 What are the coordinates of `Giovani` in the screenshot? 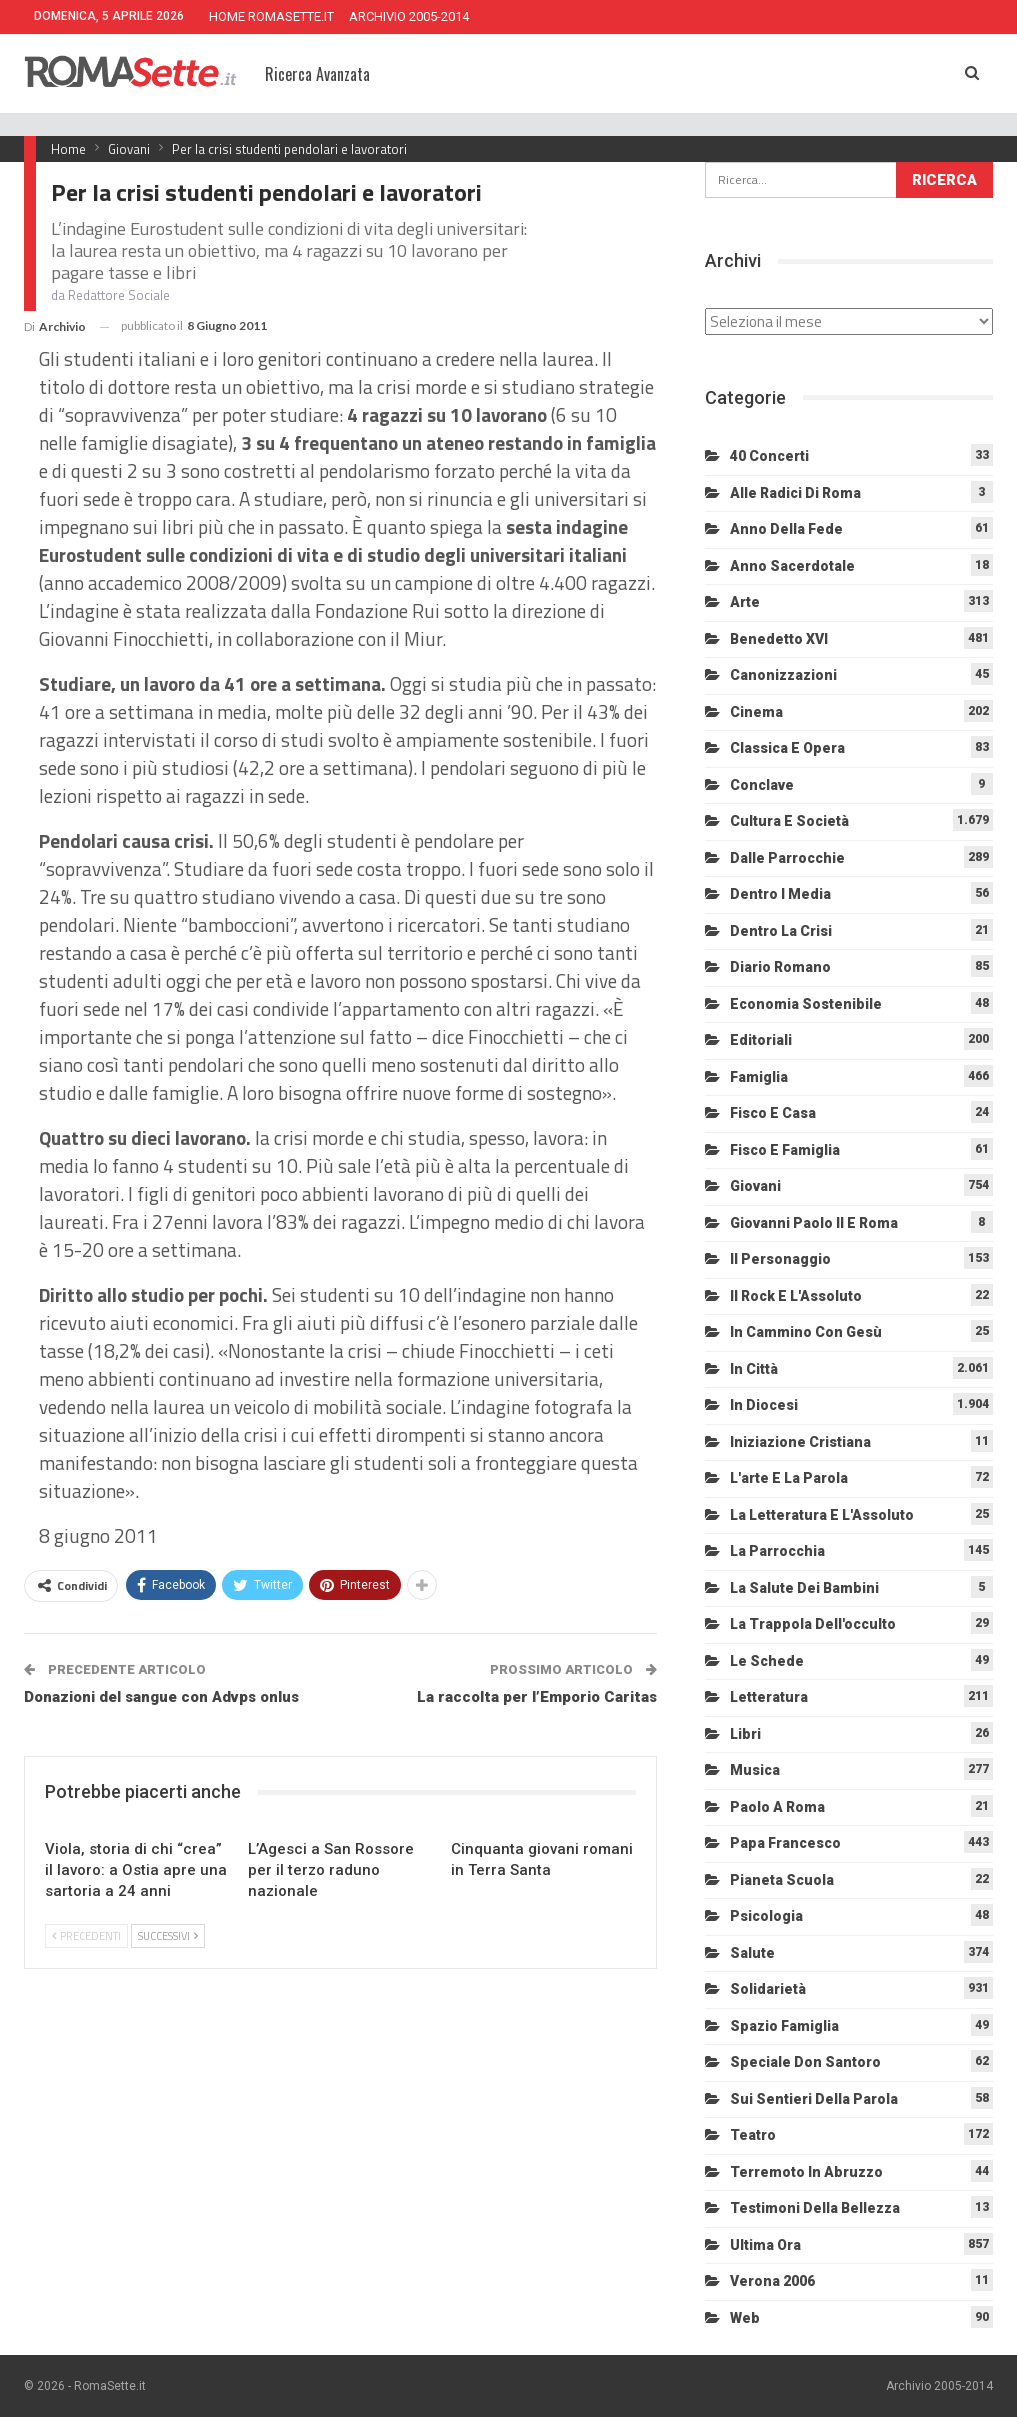 It's located at (755, 1186).